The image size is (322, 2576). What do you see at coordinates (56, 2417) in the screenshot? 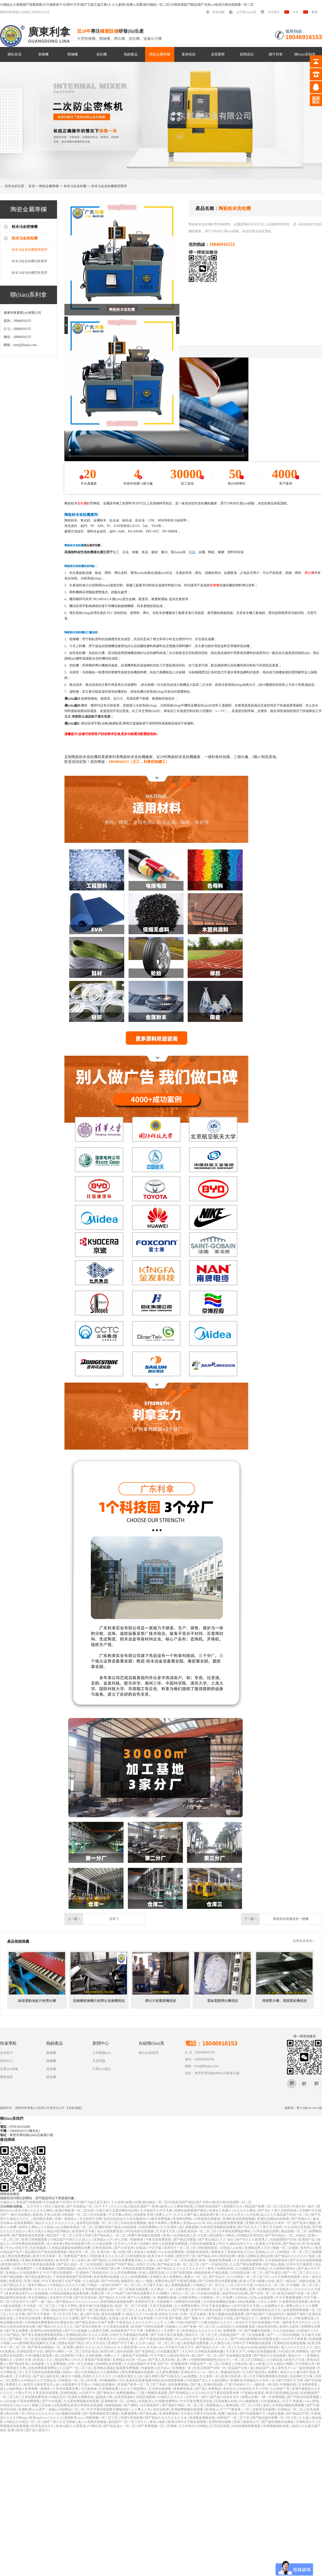
I see `91人人人` at bounding box center [56, 2417].